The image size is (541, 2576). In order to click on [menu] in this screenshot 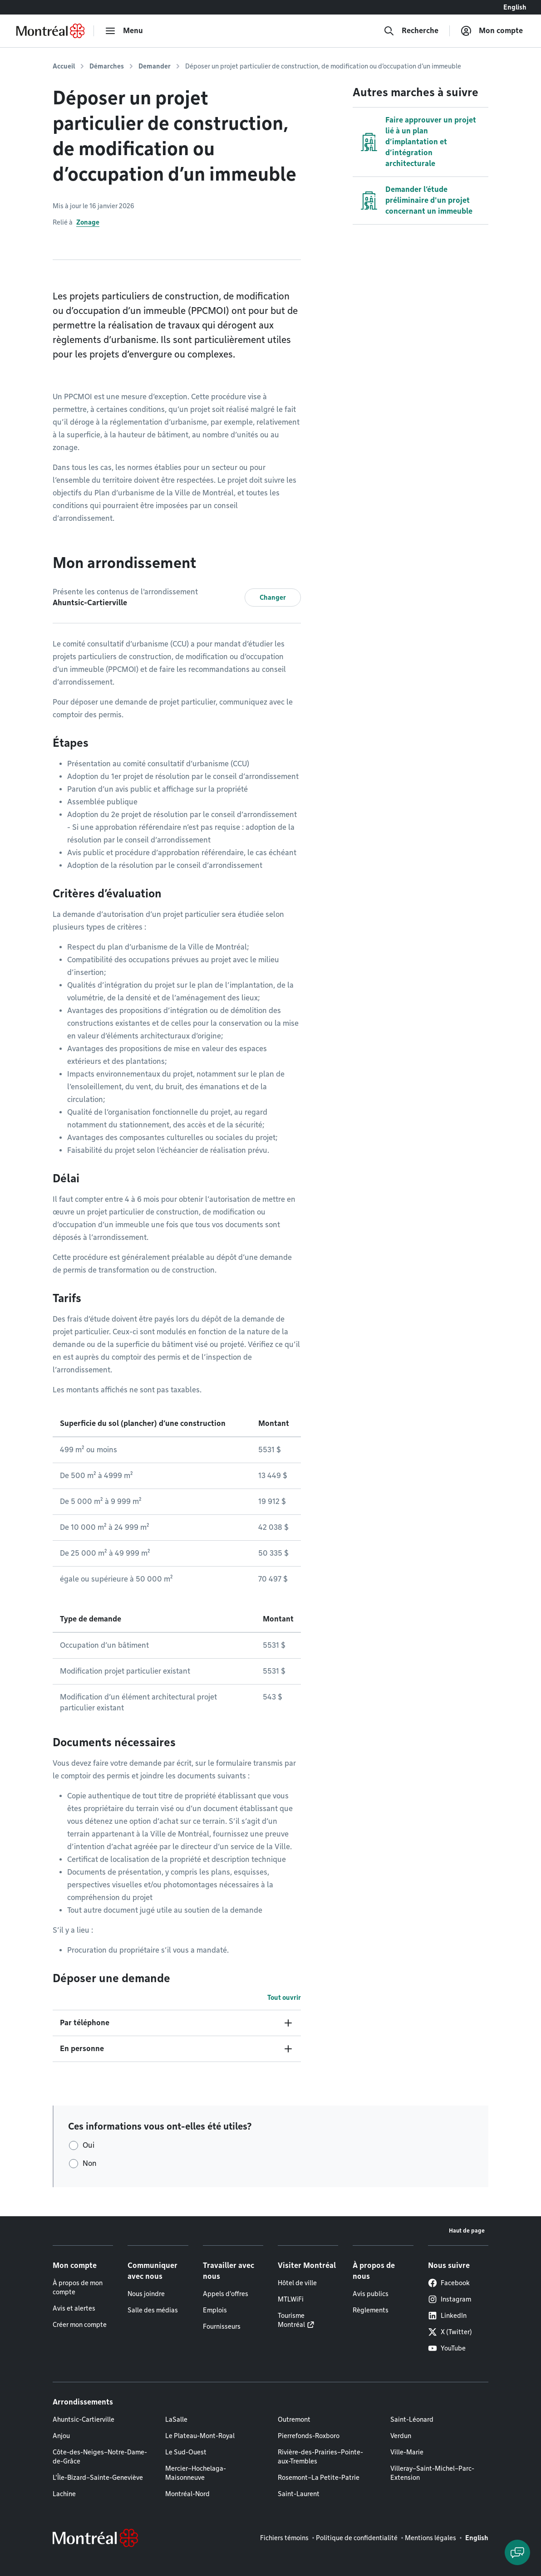, I will do `click(124, 31)`.